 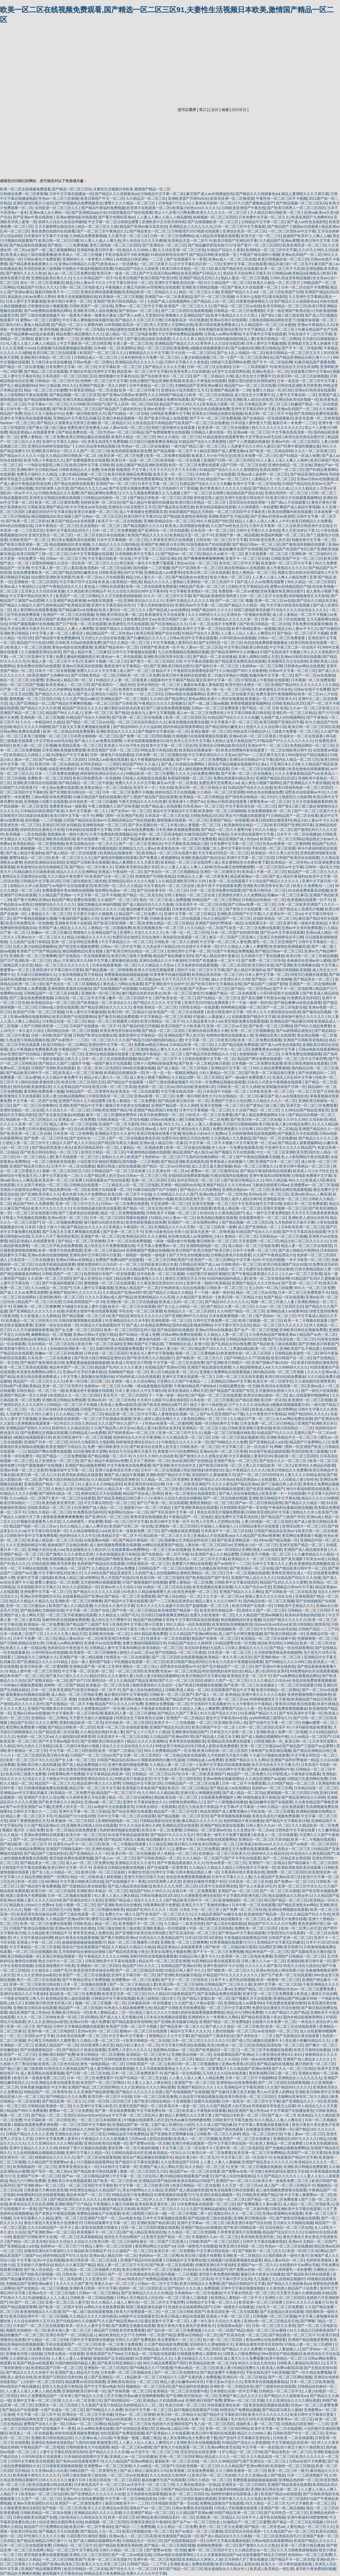 What do you see at coordinates (136, 1652) in the screenshot?
I see `激情久久av区二区av` at bounding box center [136, 1652].